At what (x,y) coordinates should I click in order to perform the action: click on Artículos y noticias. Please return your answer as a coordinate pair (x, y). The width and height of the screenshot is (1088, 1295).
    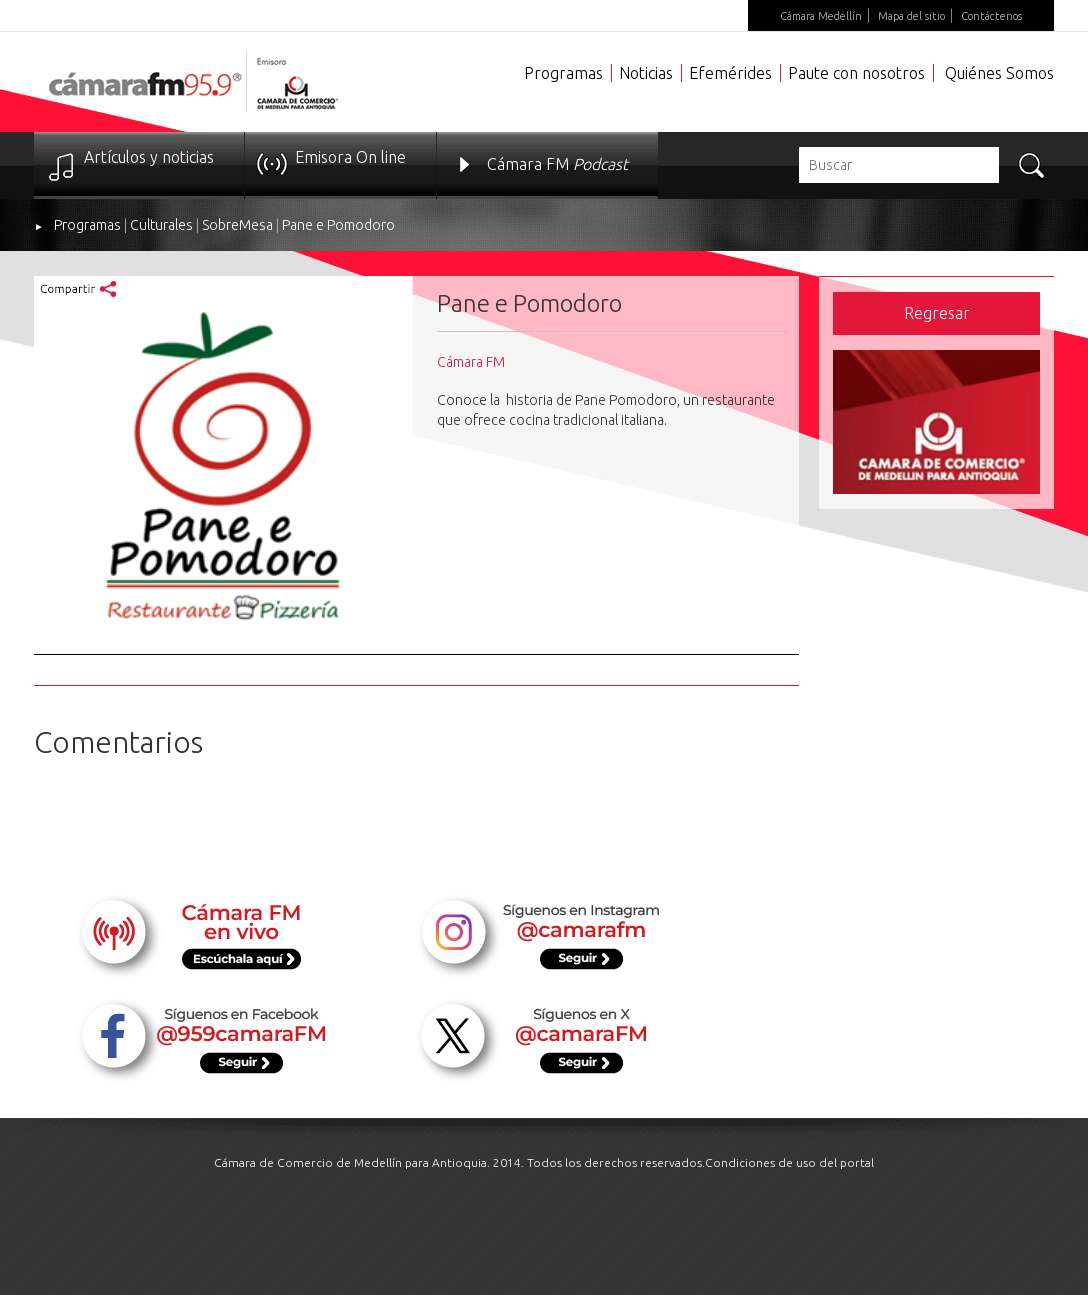
    Looking at the image, I should click on (149, 157).